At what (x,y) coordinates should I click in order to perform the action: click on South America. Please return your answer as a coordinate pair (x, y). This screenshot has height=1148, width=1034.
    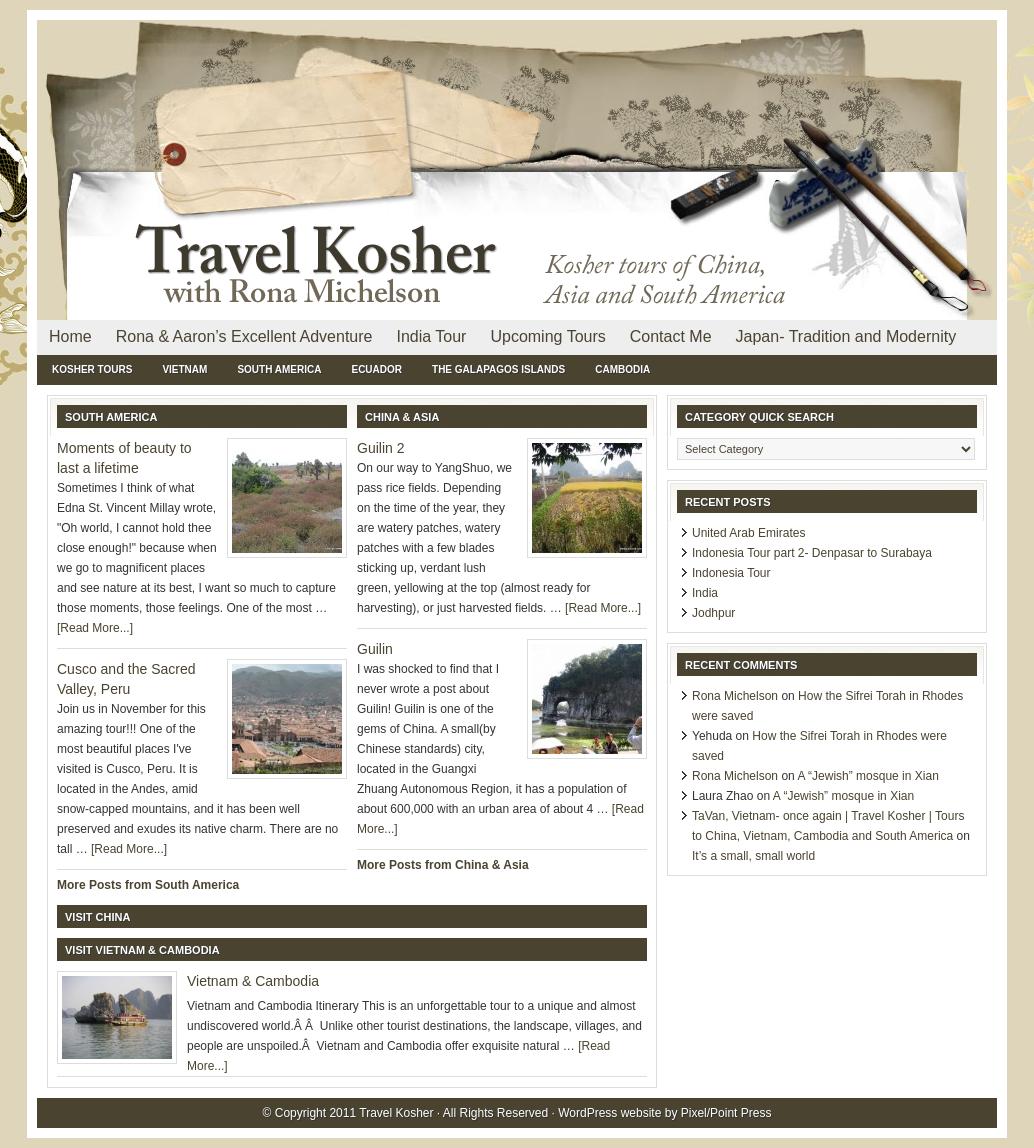
    Looking at the image, I should click on (279, 369).